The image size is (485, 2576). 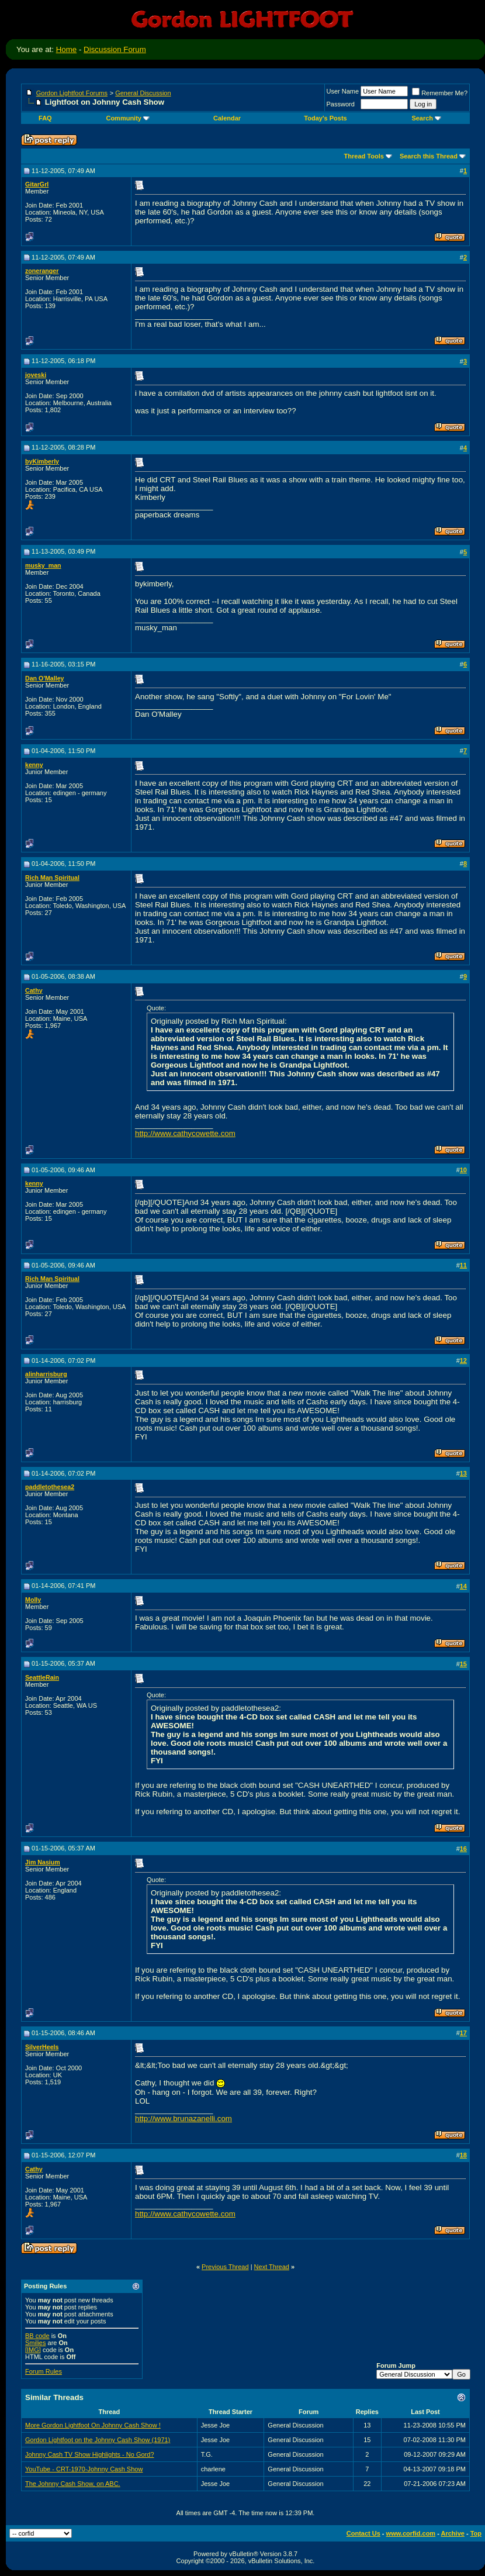 What do you see at coordinates (45, 118) in the screenshot?
I see `FAQ` at bounding box center [45, 118].